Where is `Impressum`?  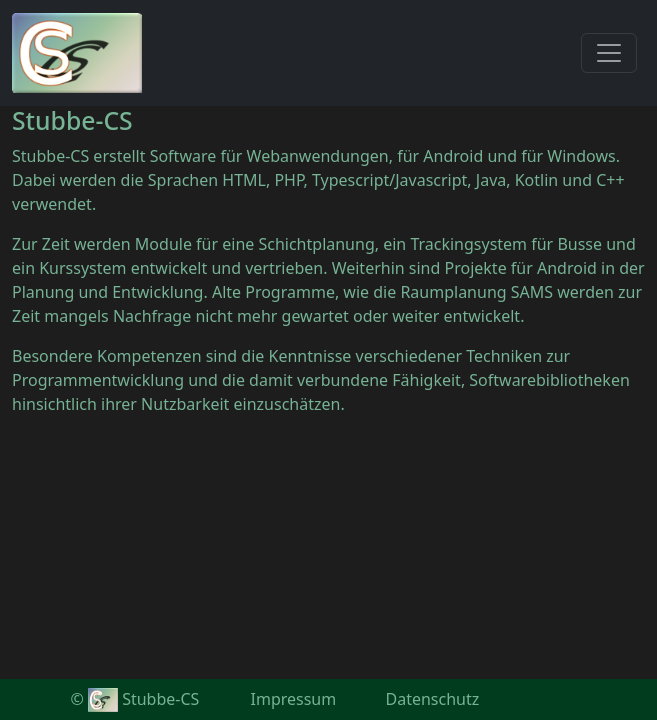
Impressum is located at coordinates (294, 699).